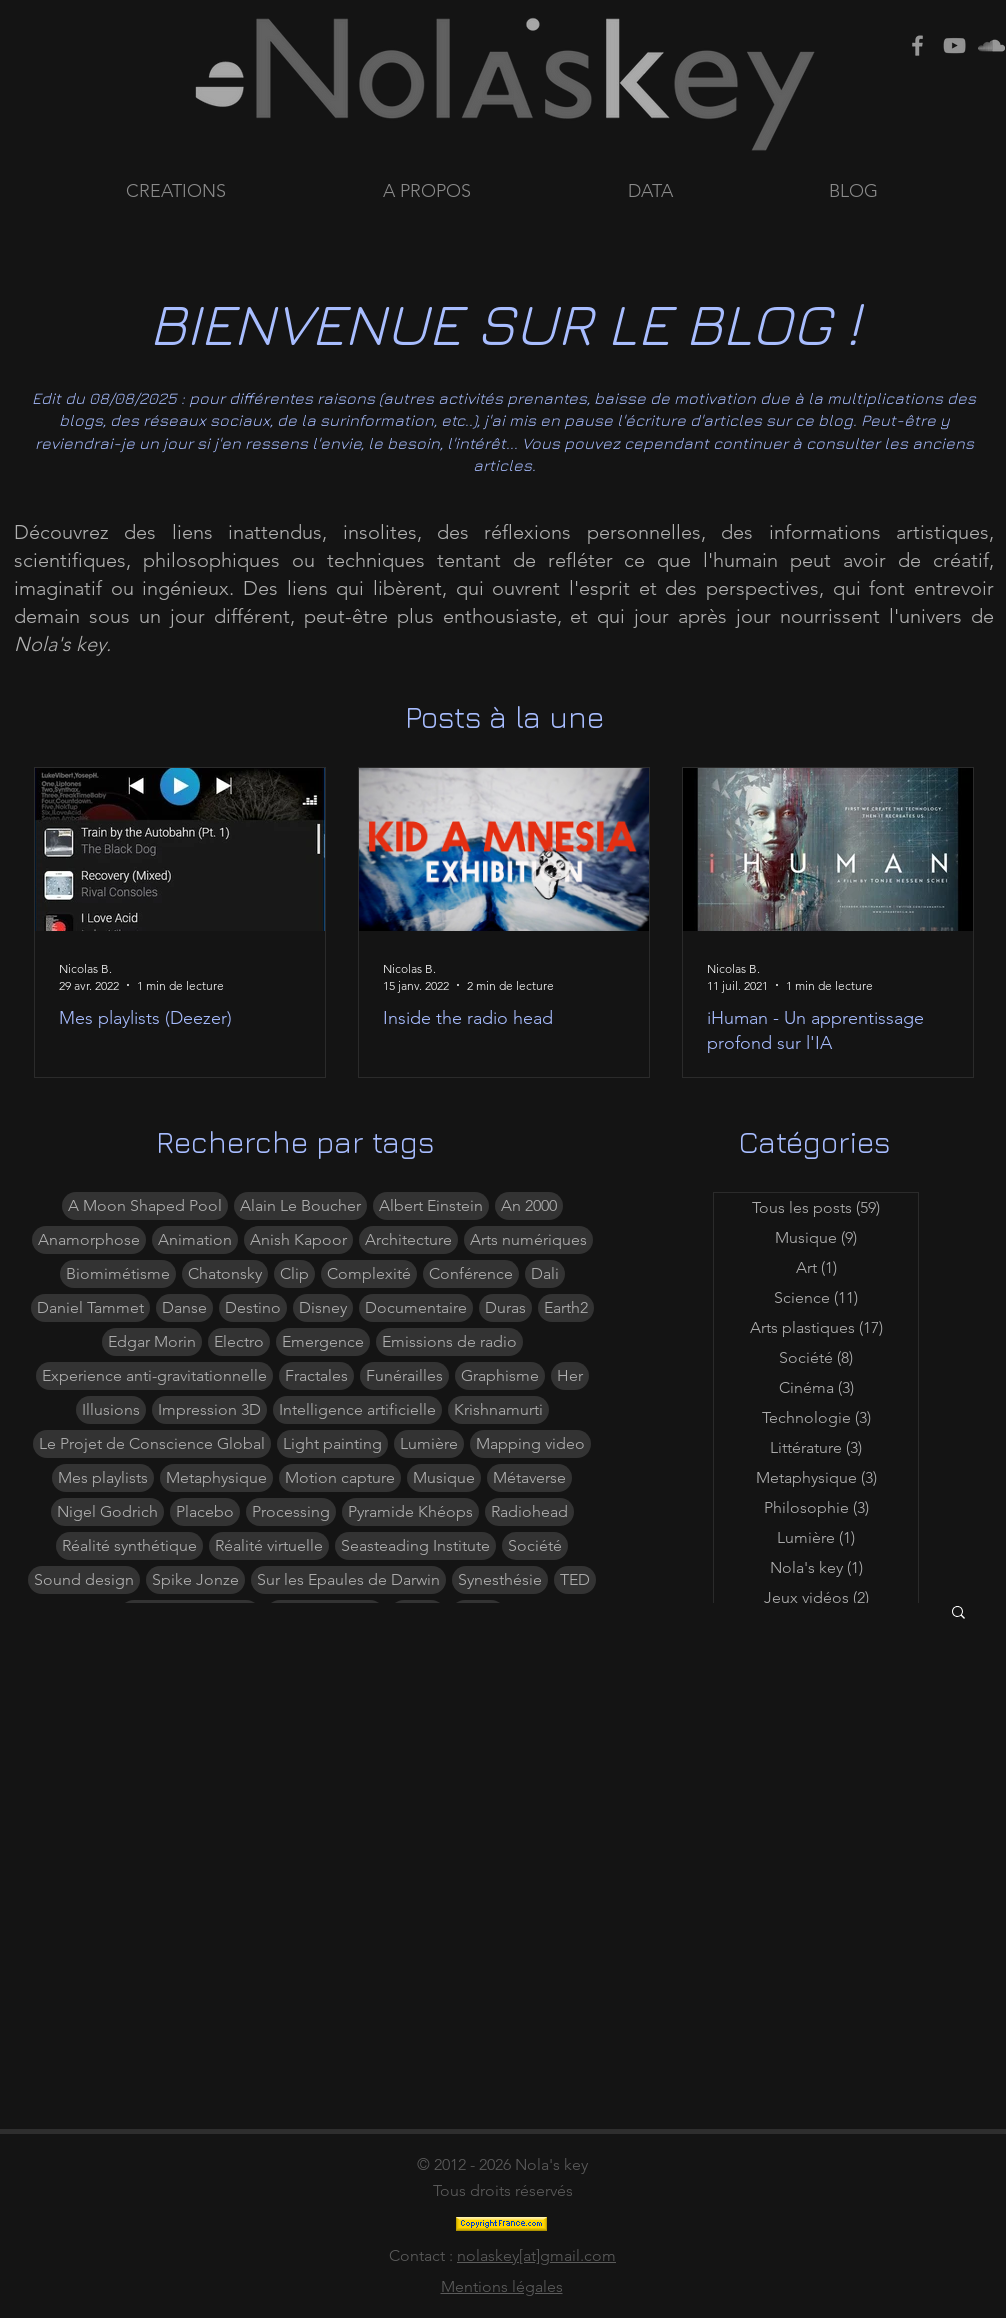 Image resolution: width=1006 pixels, height=2318 pixels. I want to click on [Grey SoundCloud Icon], so click(991, 45).